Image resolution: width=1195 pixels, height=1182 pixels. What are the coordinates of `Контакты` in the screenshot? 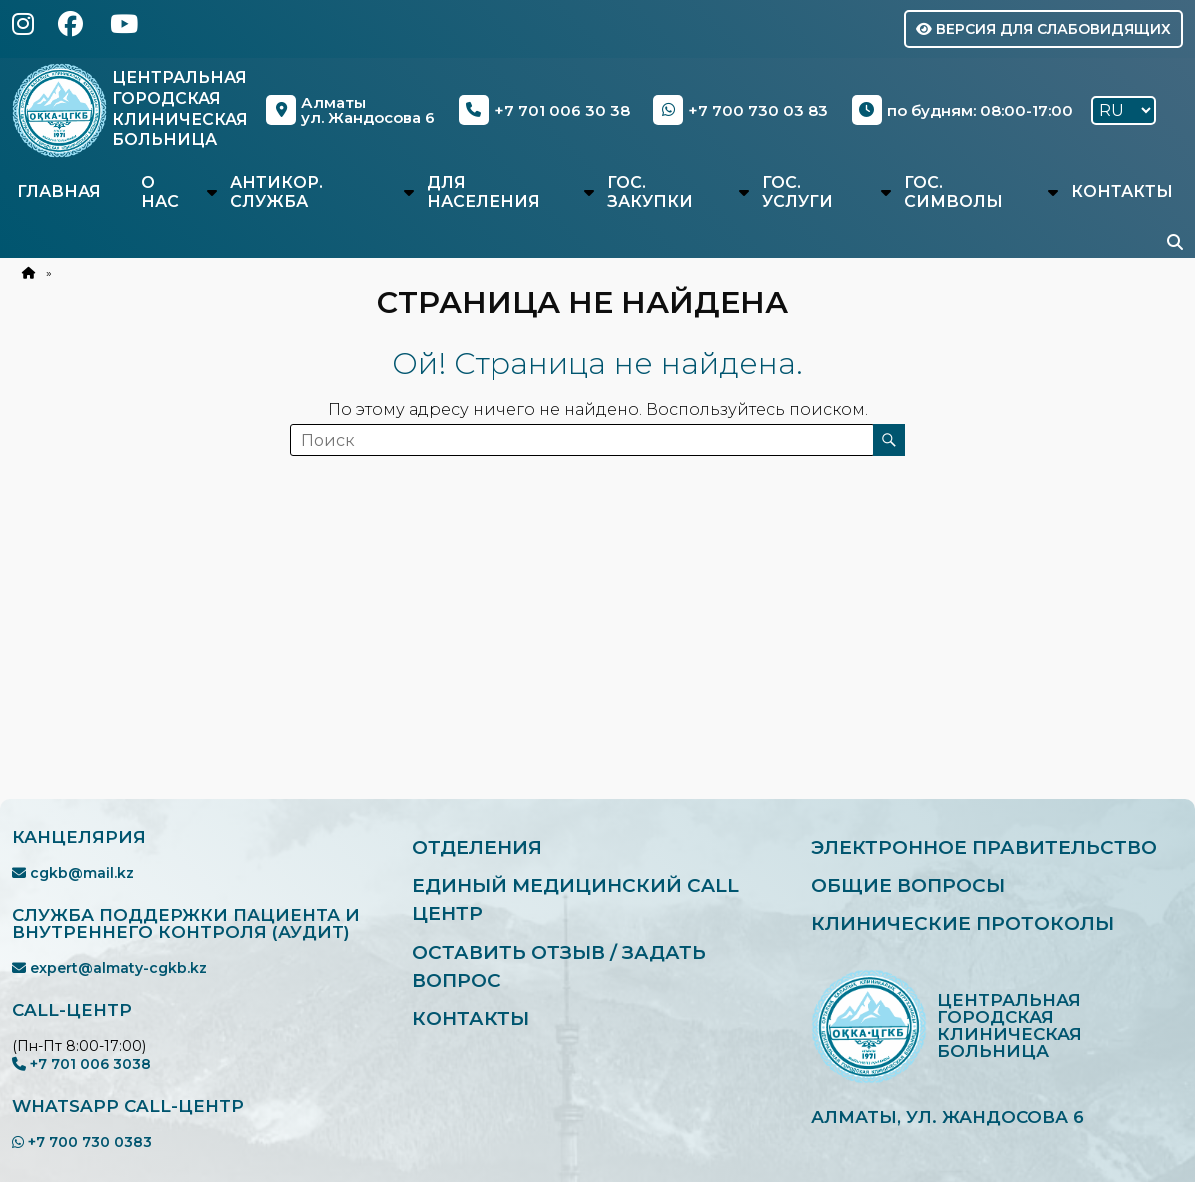 It's located at (1122, 191).